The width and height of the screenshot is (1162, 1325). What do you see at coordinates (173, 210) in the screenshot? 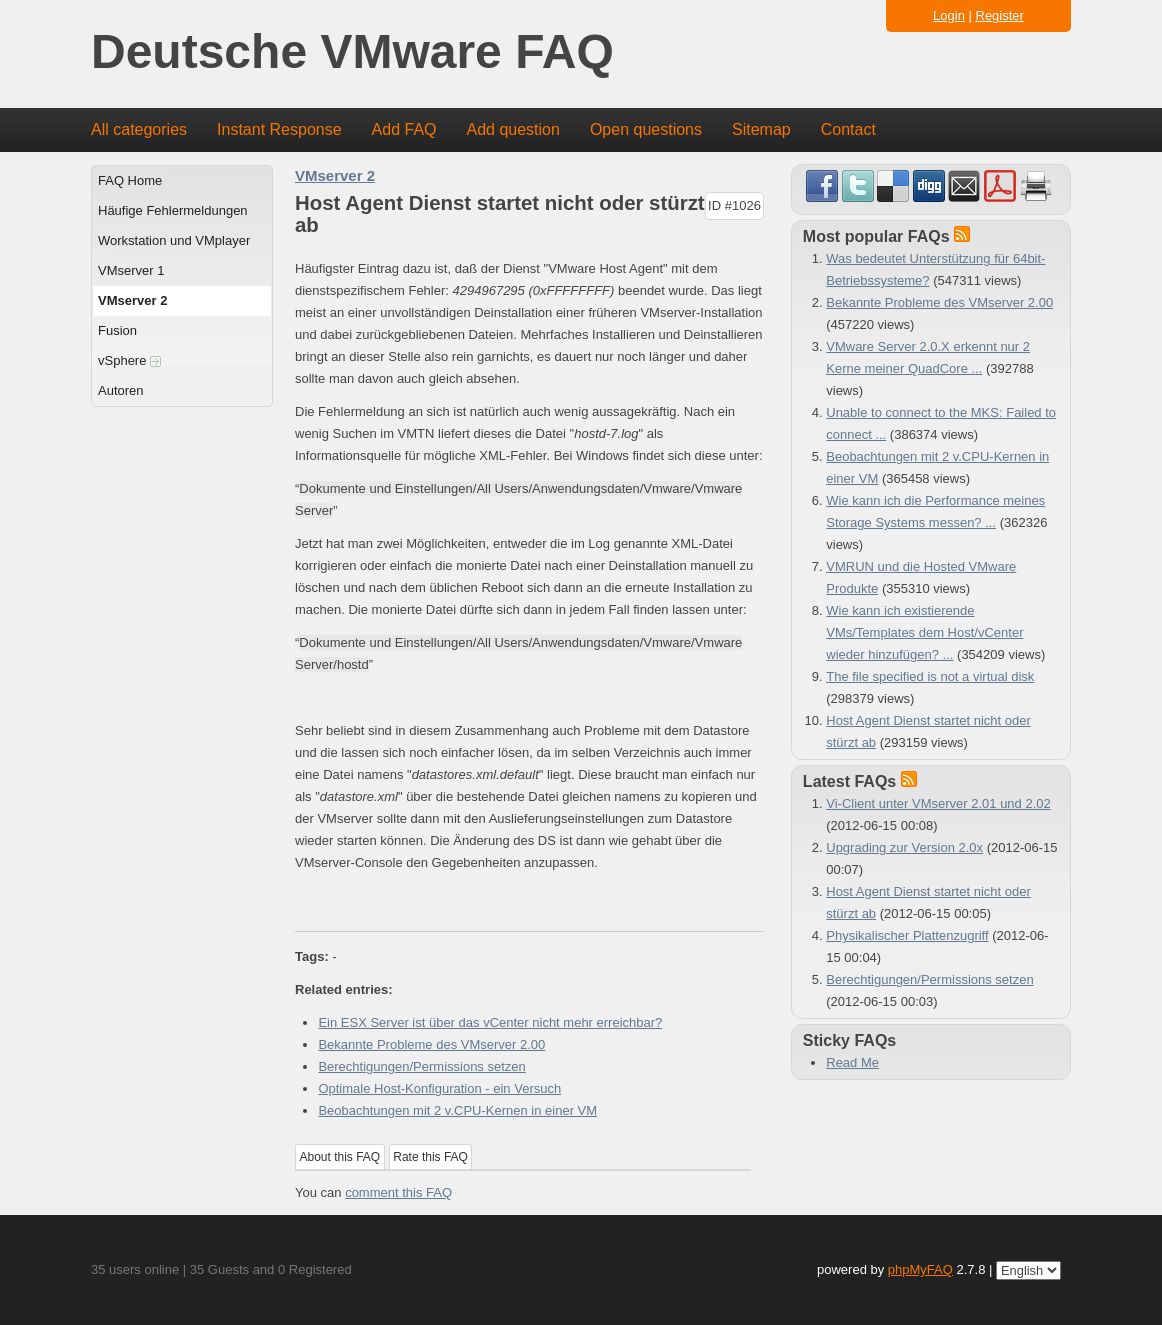
I see `Häufige Fehlermeldungen` at bounding box center [173, 210].